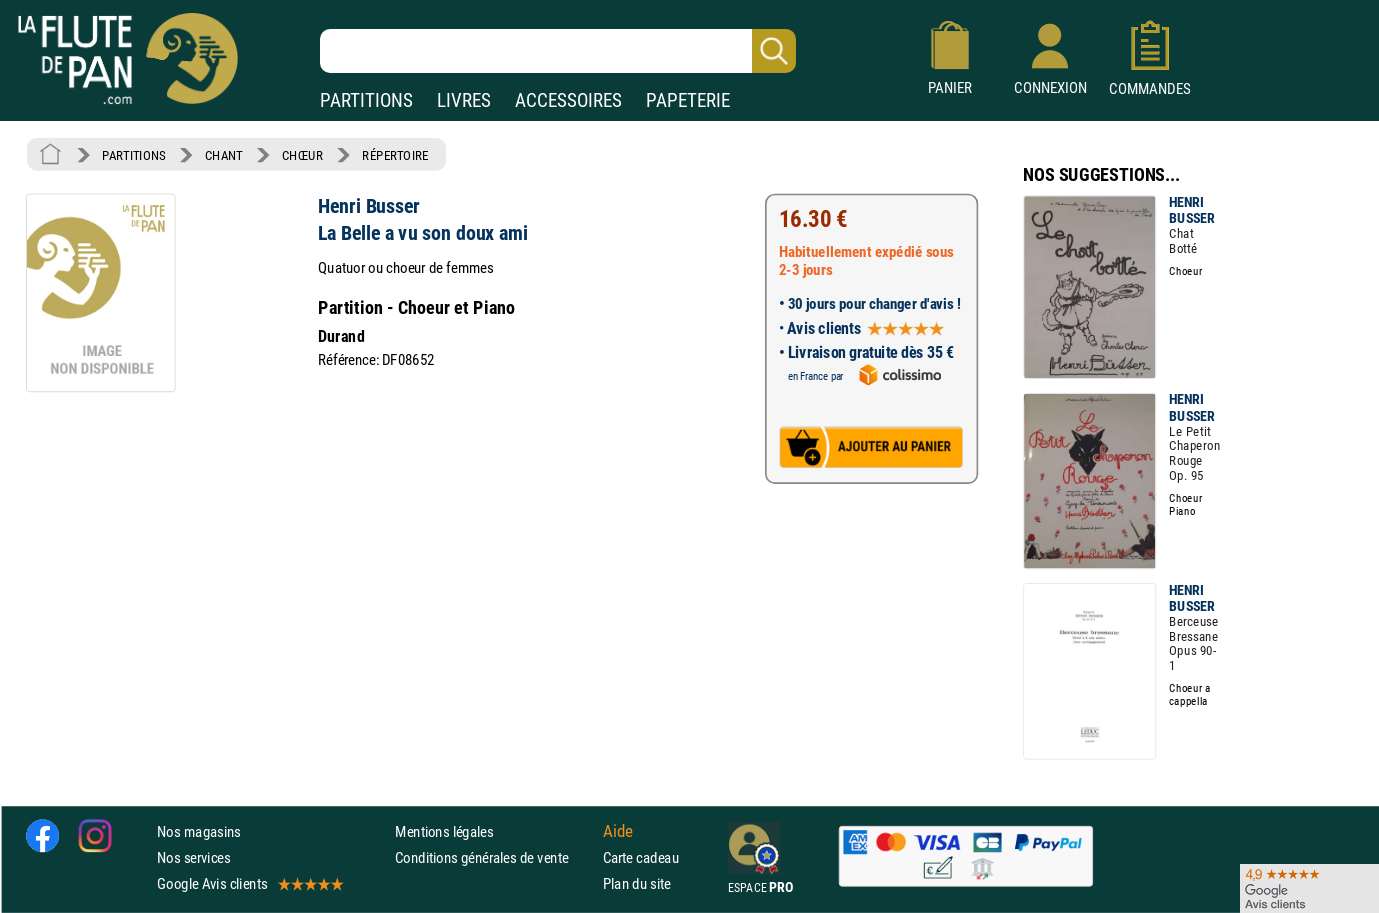 The image size is (1379, 913). Describe the element at coordinates (302, 155) in the screenshot. I see `CHŒUR` at that location.